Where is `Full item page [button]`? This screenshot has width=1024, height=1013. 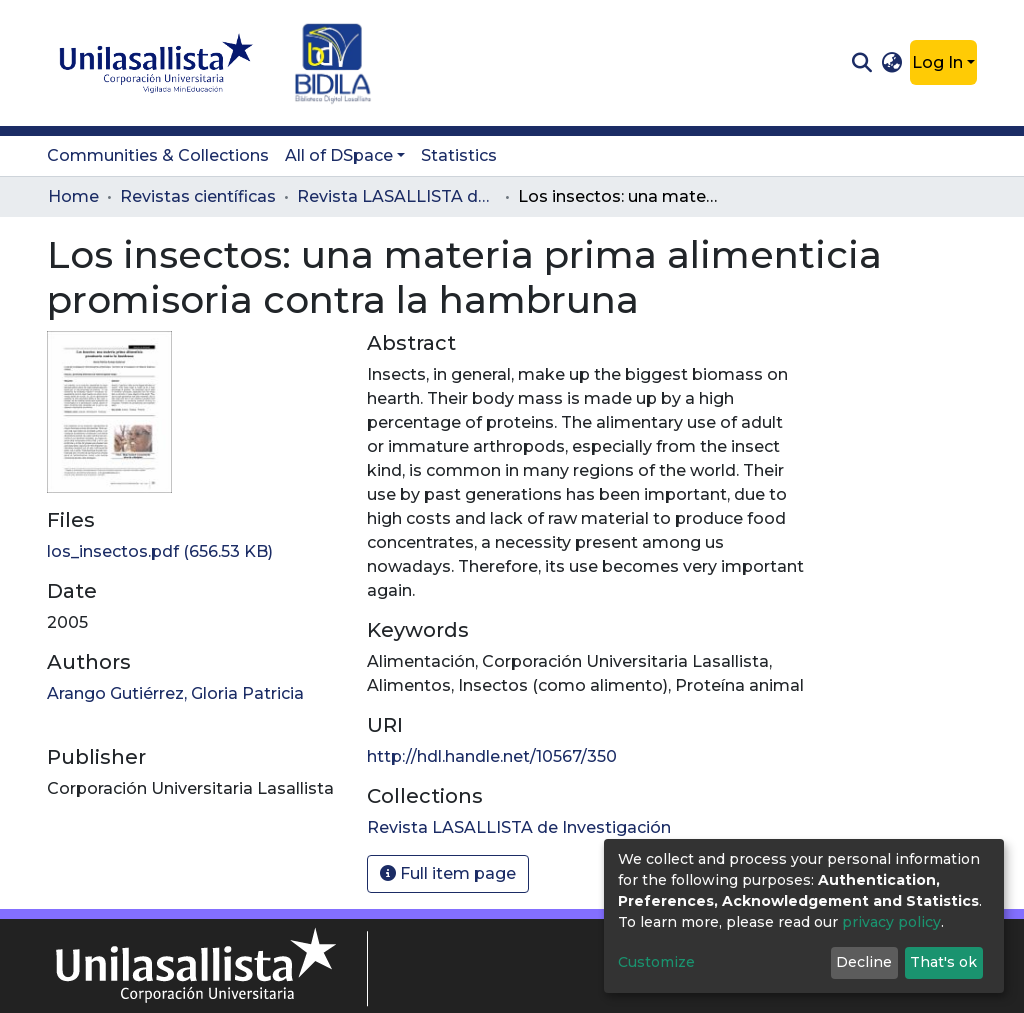
Full item page [button] is located at coordinates (448, 873).